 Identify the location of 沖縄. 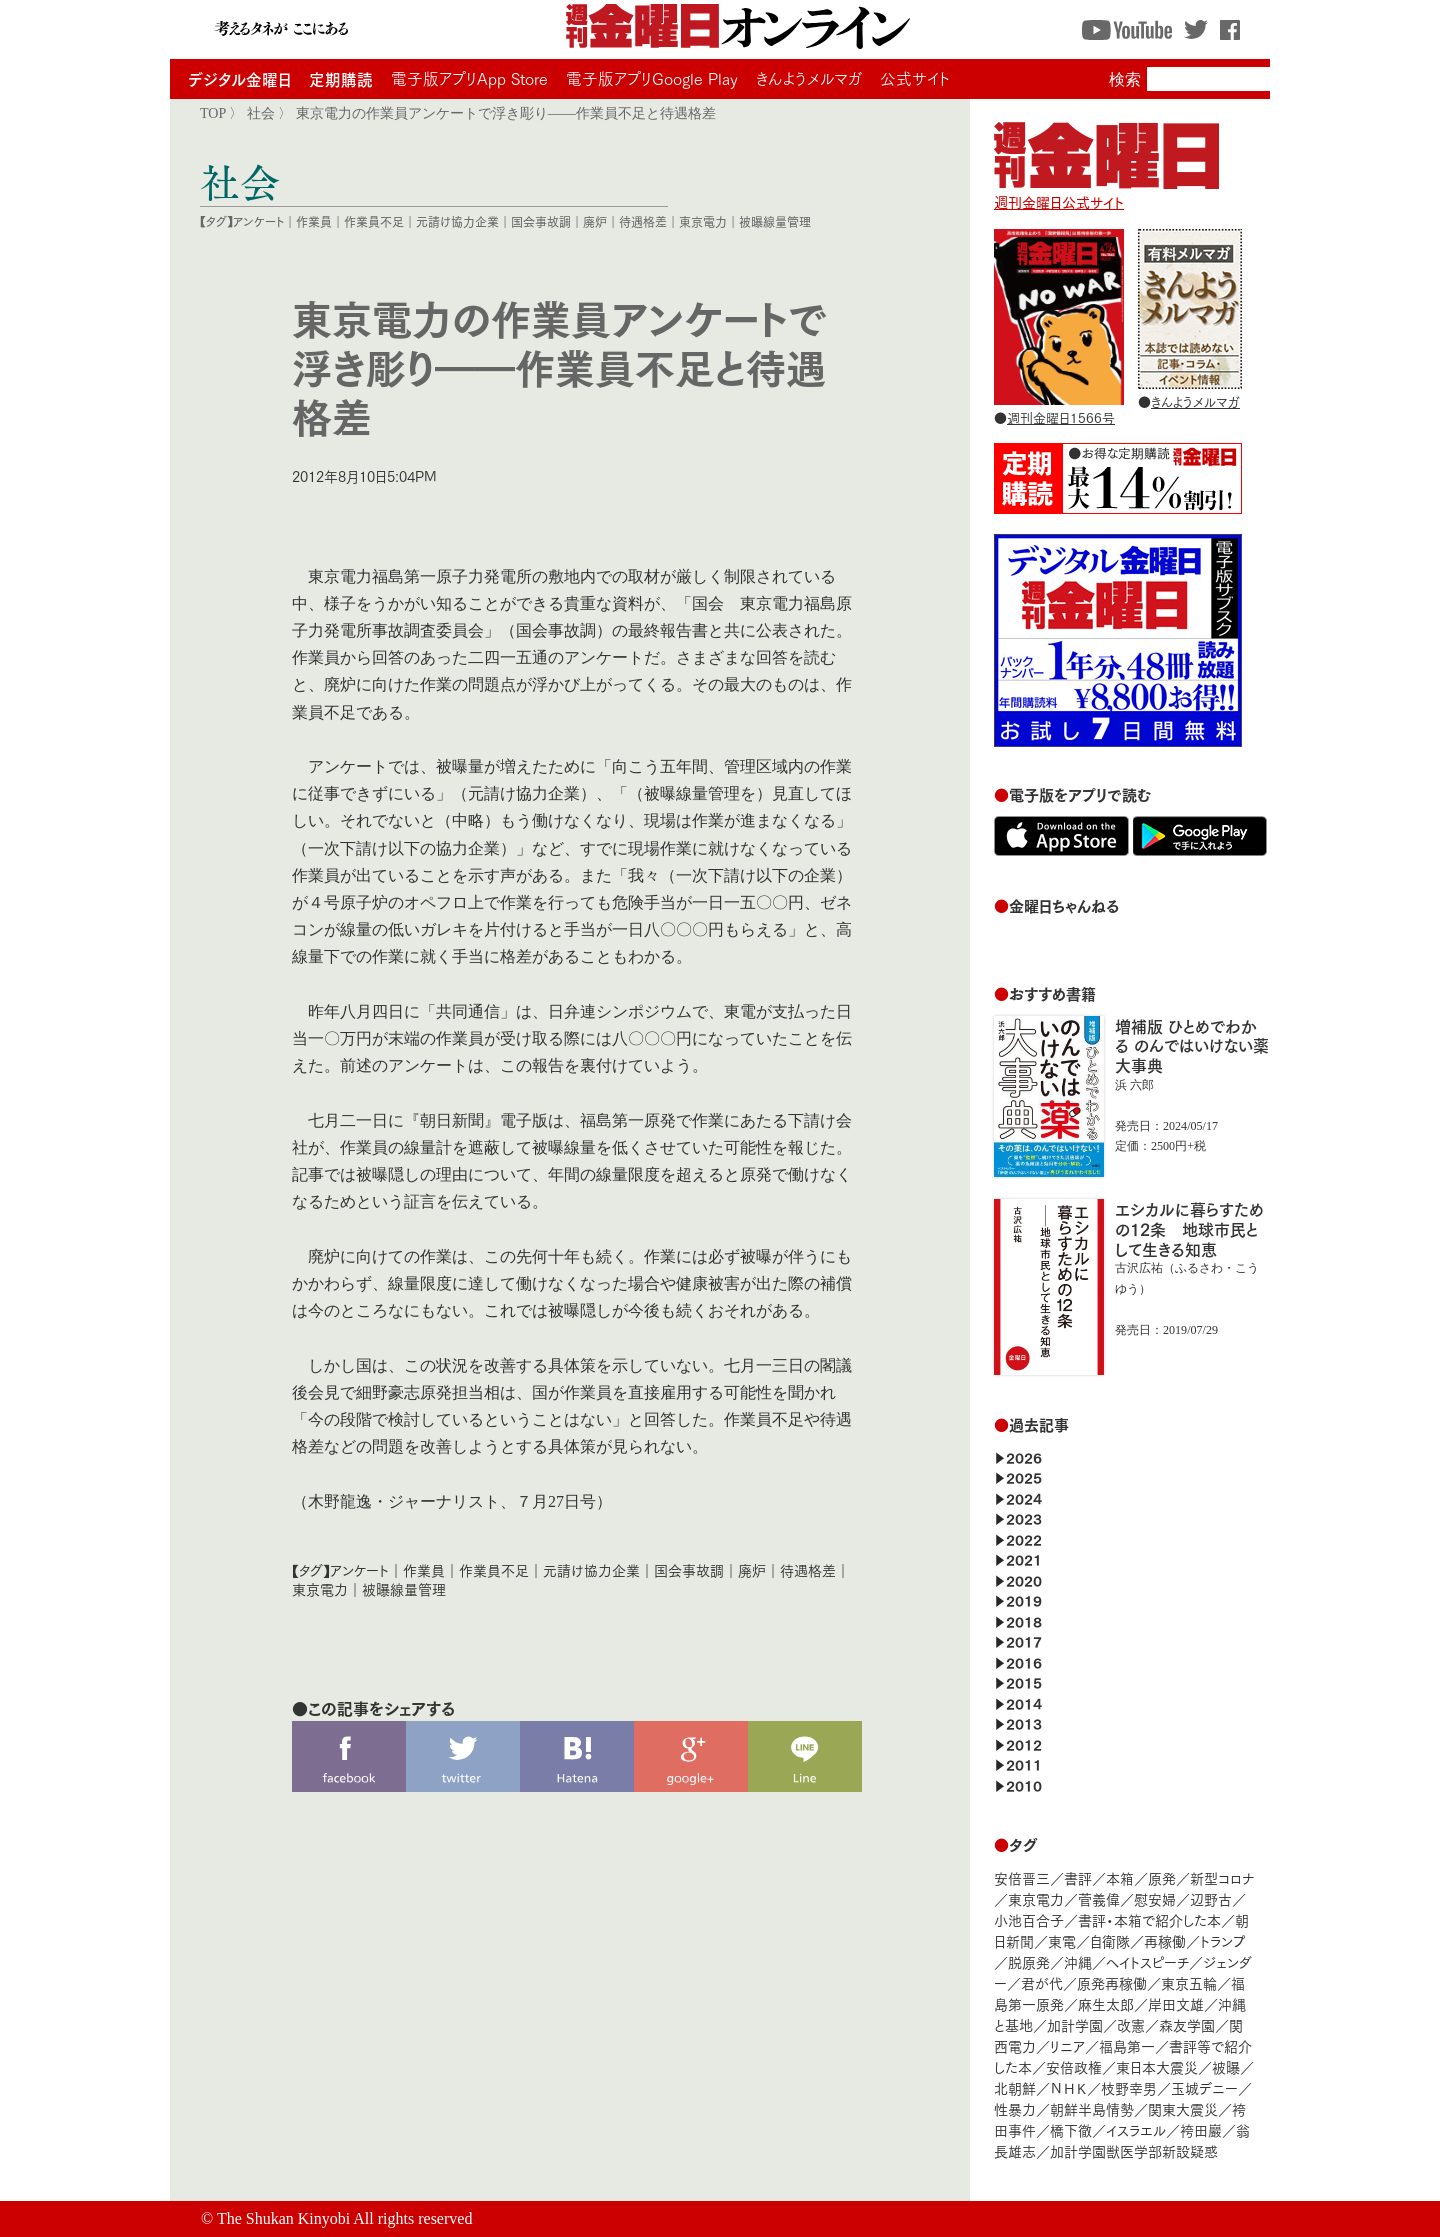
(1078, 1961).